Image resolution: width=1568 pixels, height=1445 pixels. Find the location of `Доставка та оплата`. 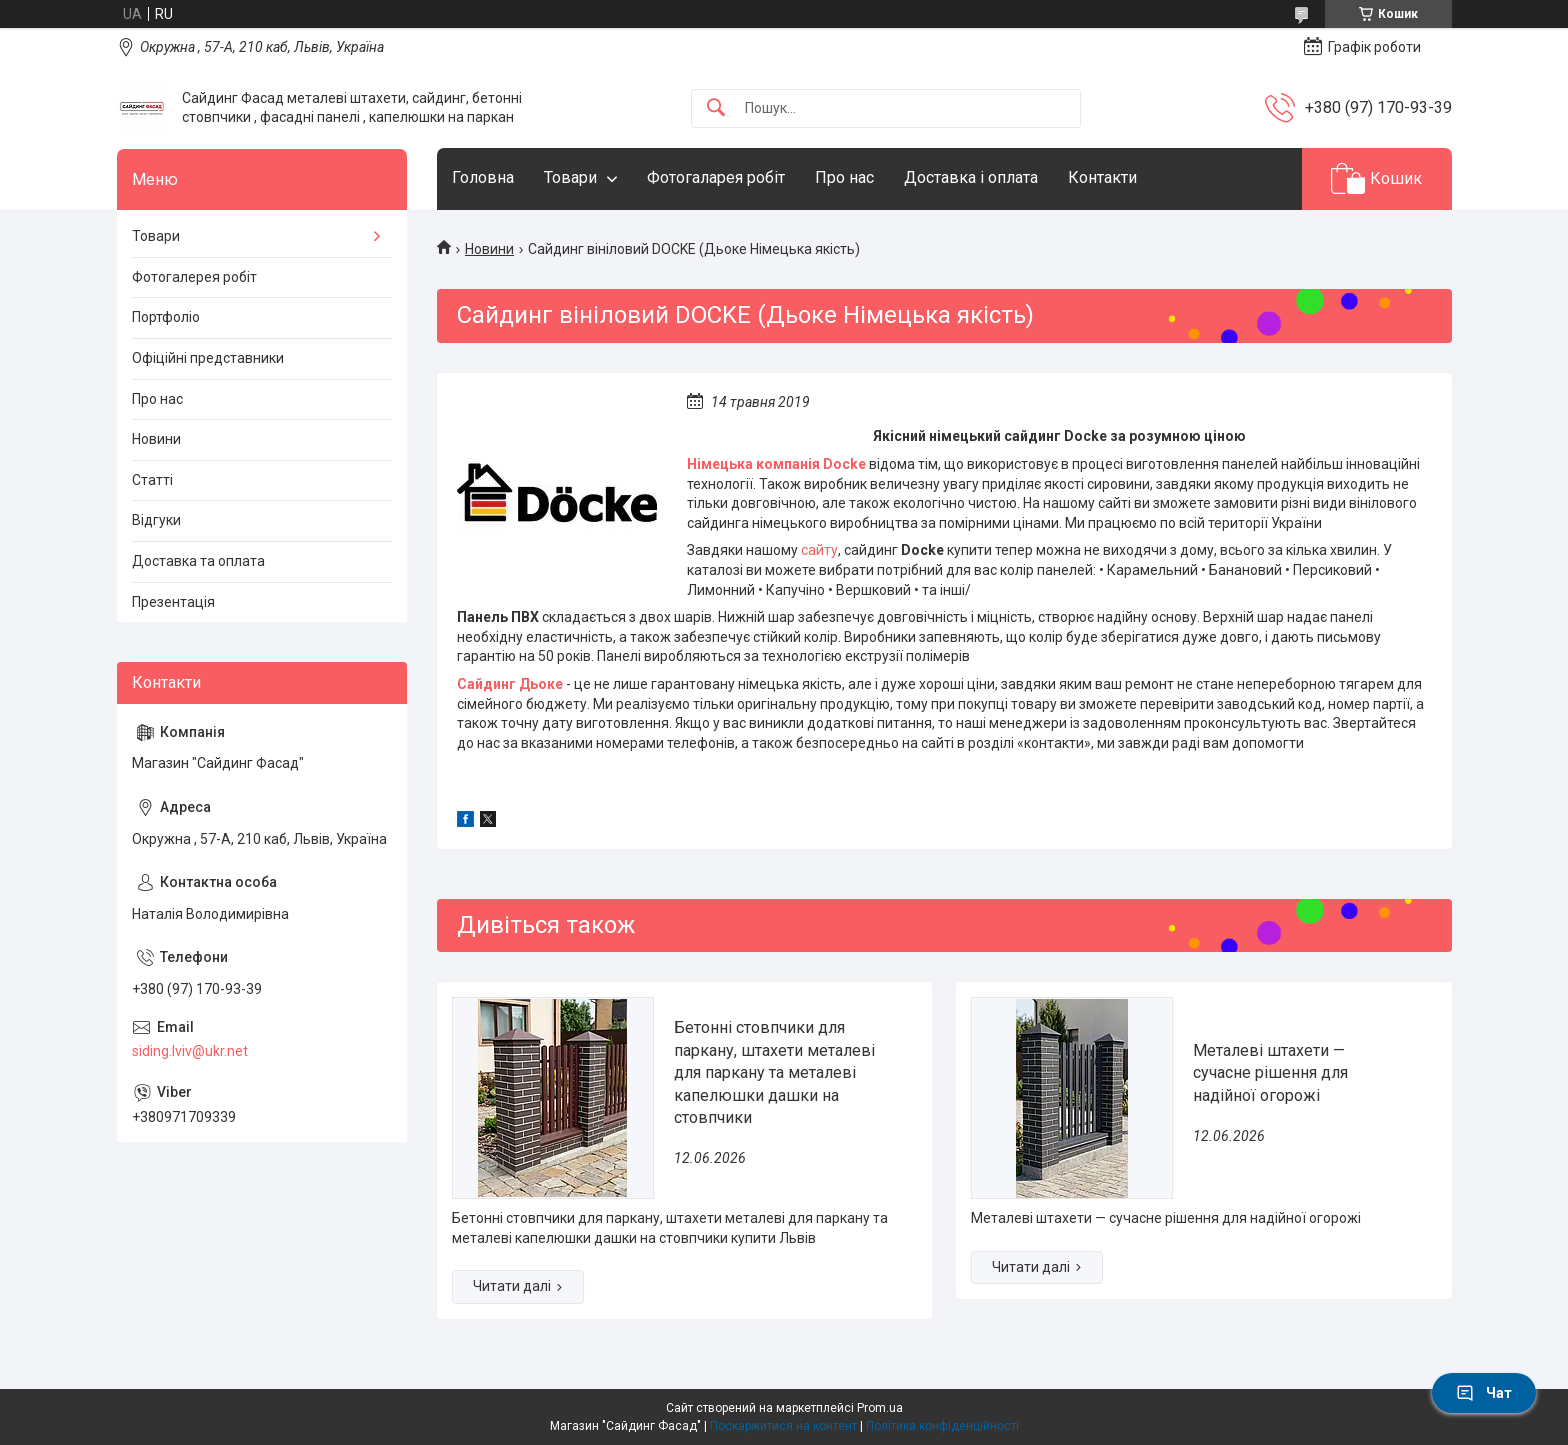

Доставка та оплата is located at coordinates (198, 561).